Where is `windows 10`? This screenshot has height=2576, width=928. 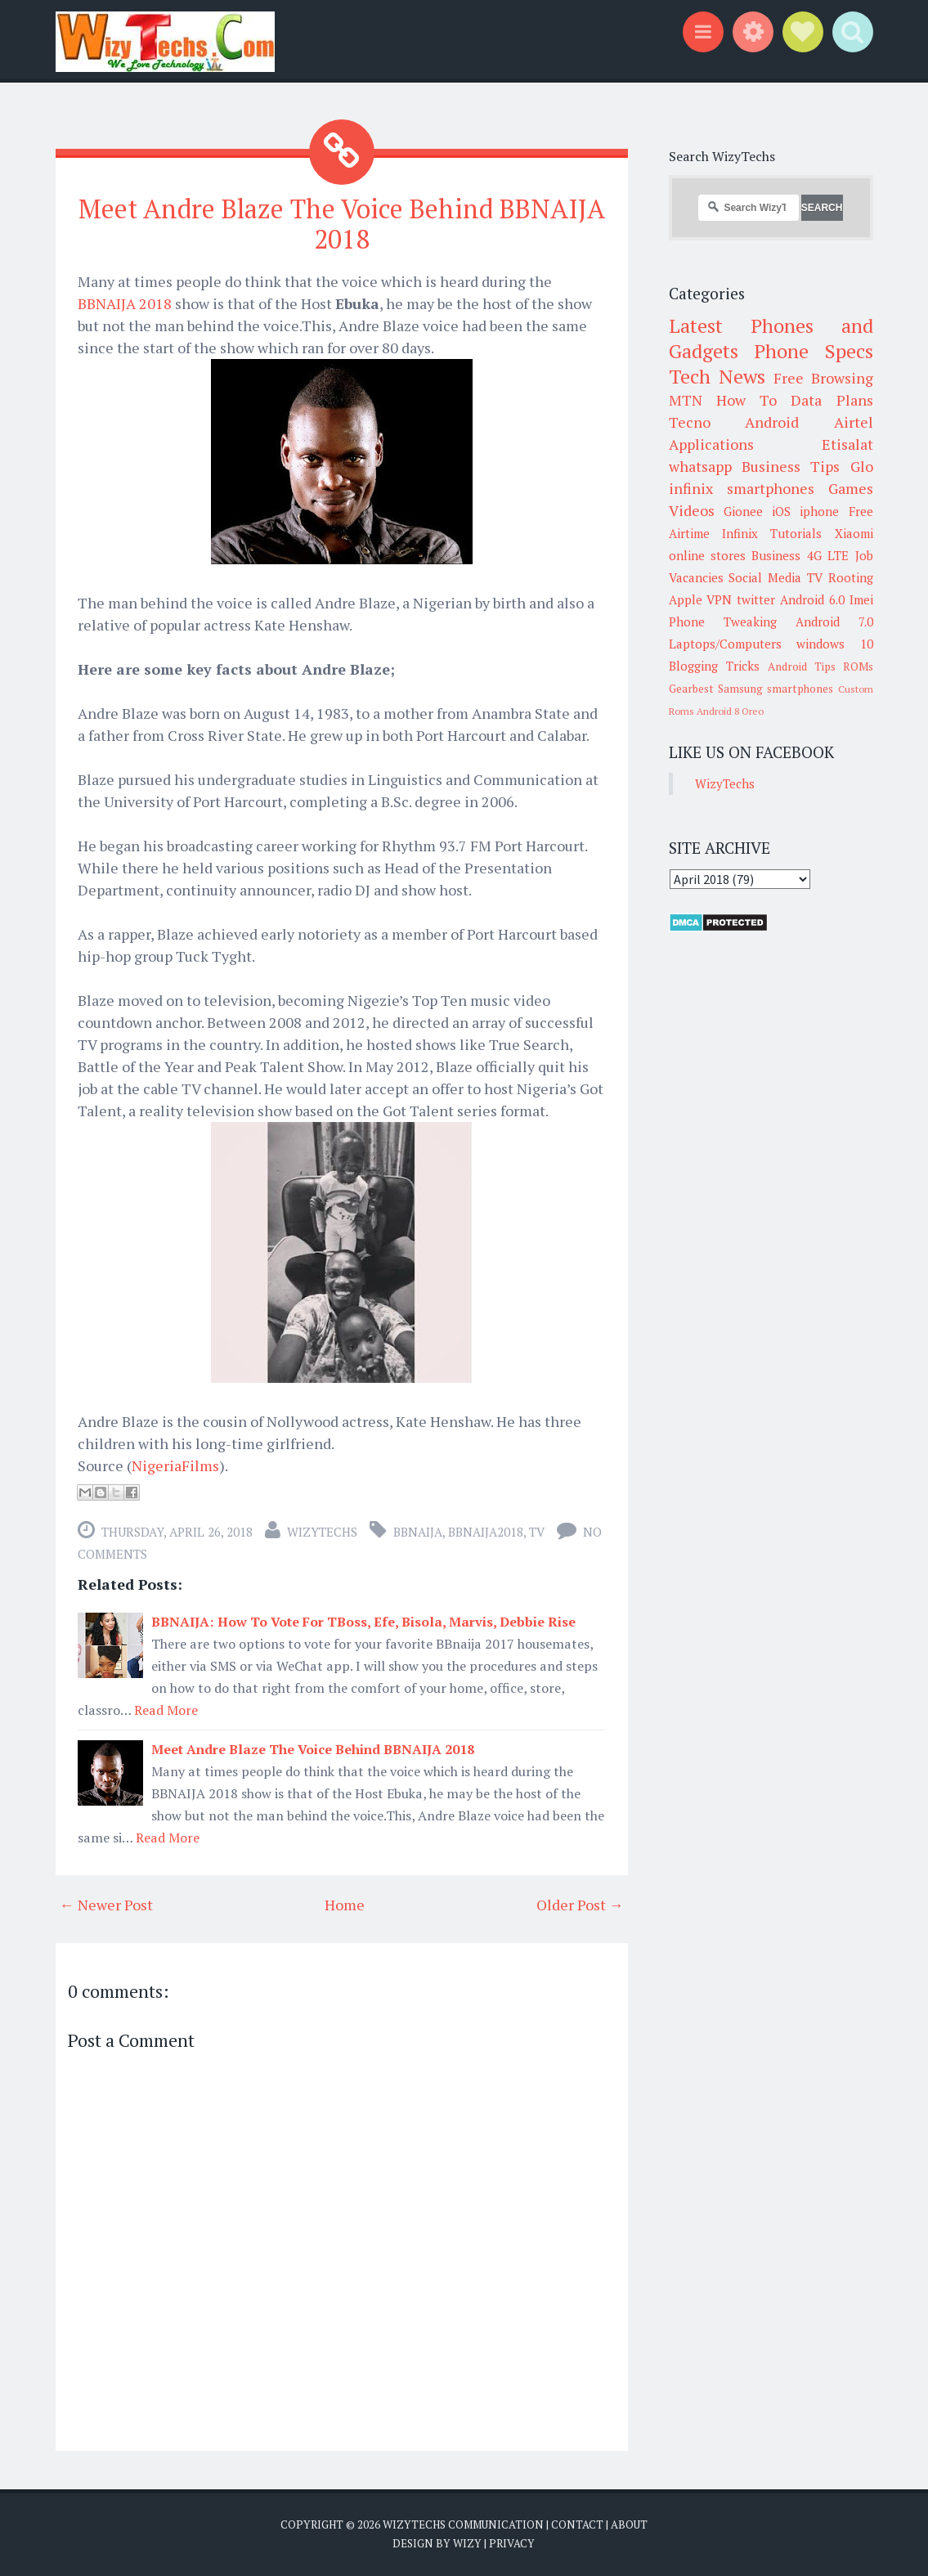 windows 10 is located at coordinates (834, 643).